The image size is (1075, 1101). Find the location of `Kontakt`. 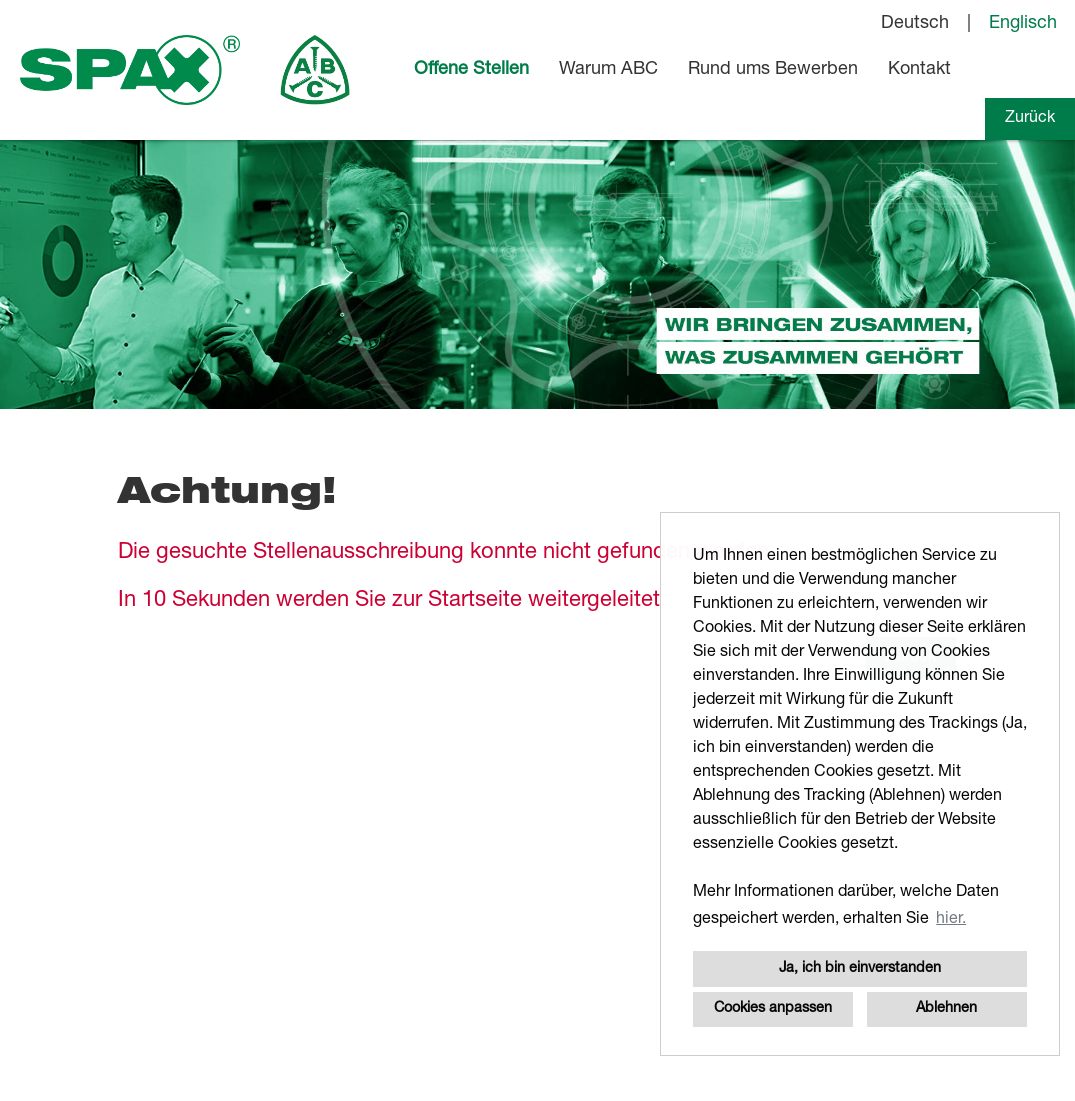

Kontakt is located at coordinates (919, 70).